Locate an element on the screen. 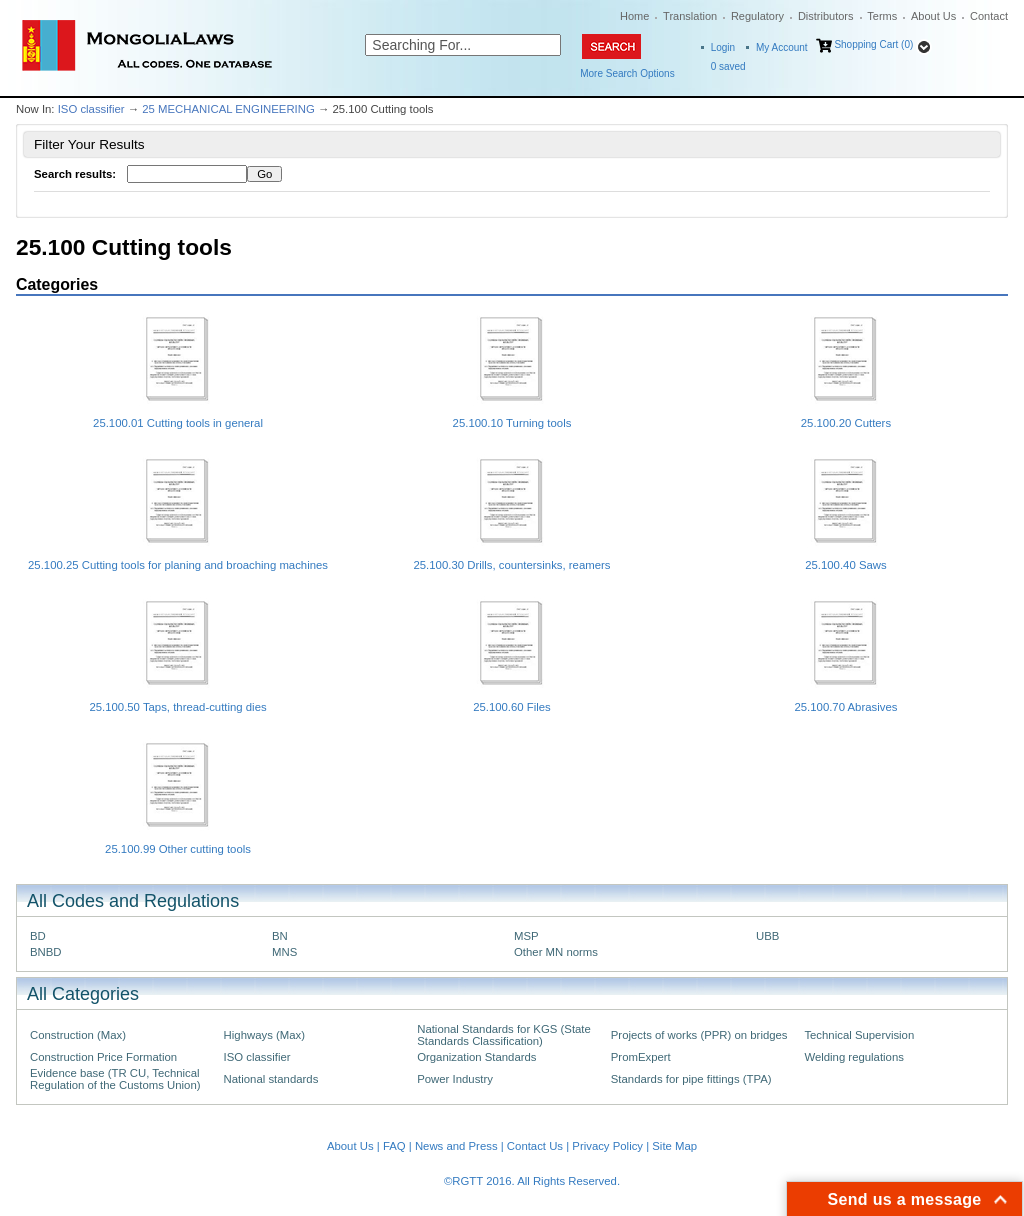  Other MN norms is located at coordinates (556, 952).